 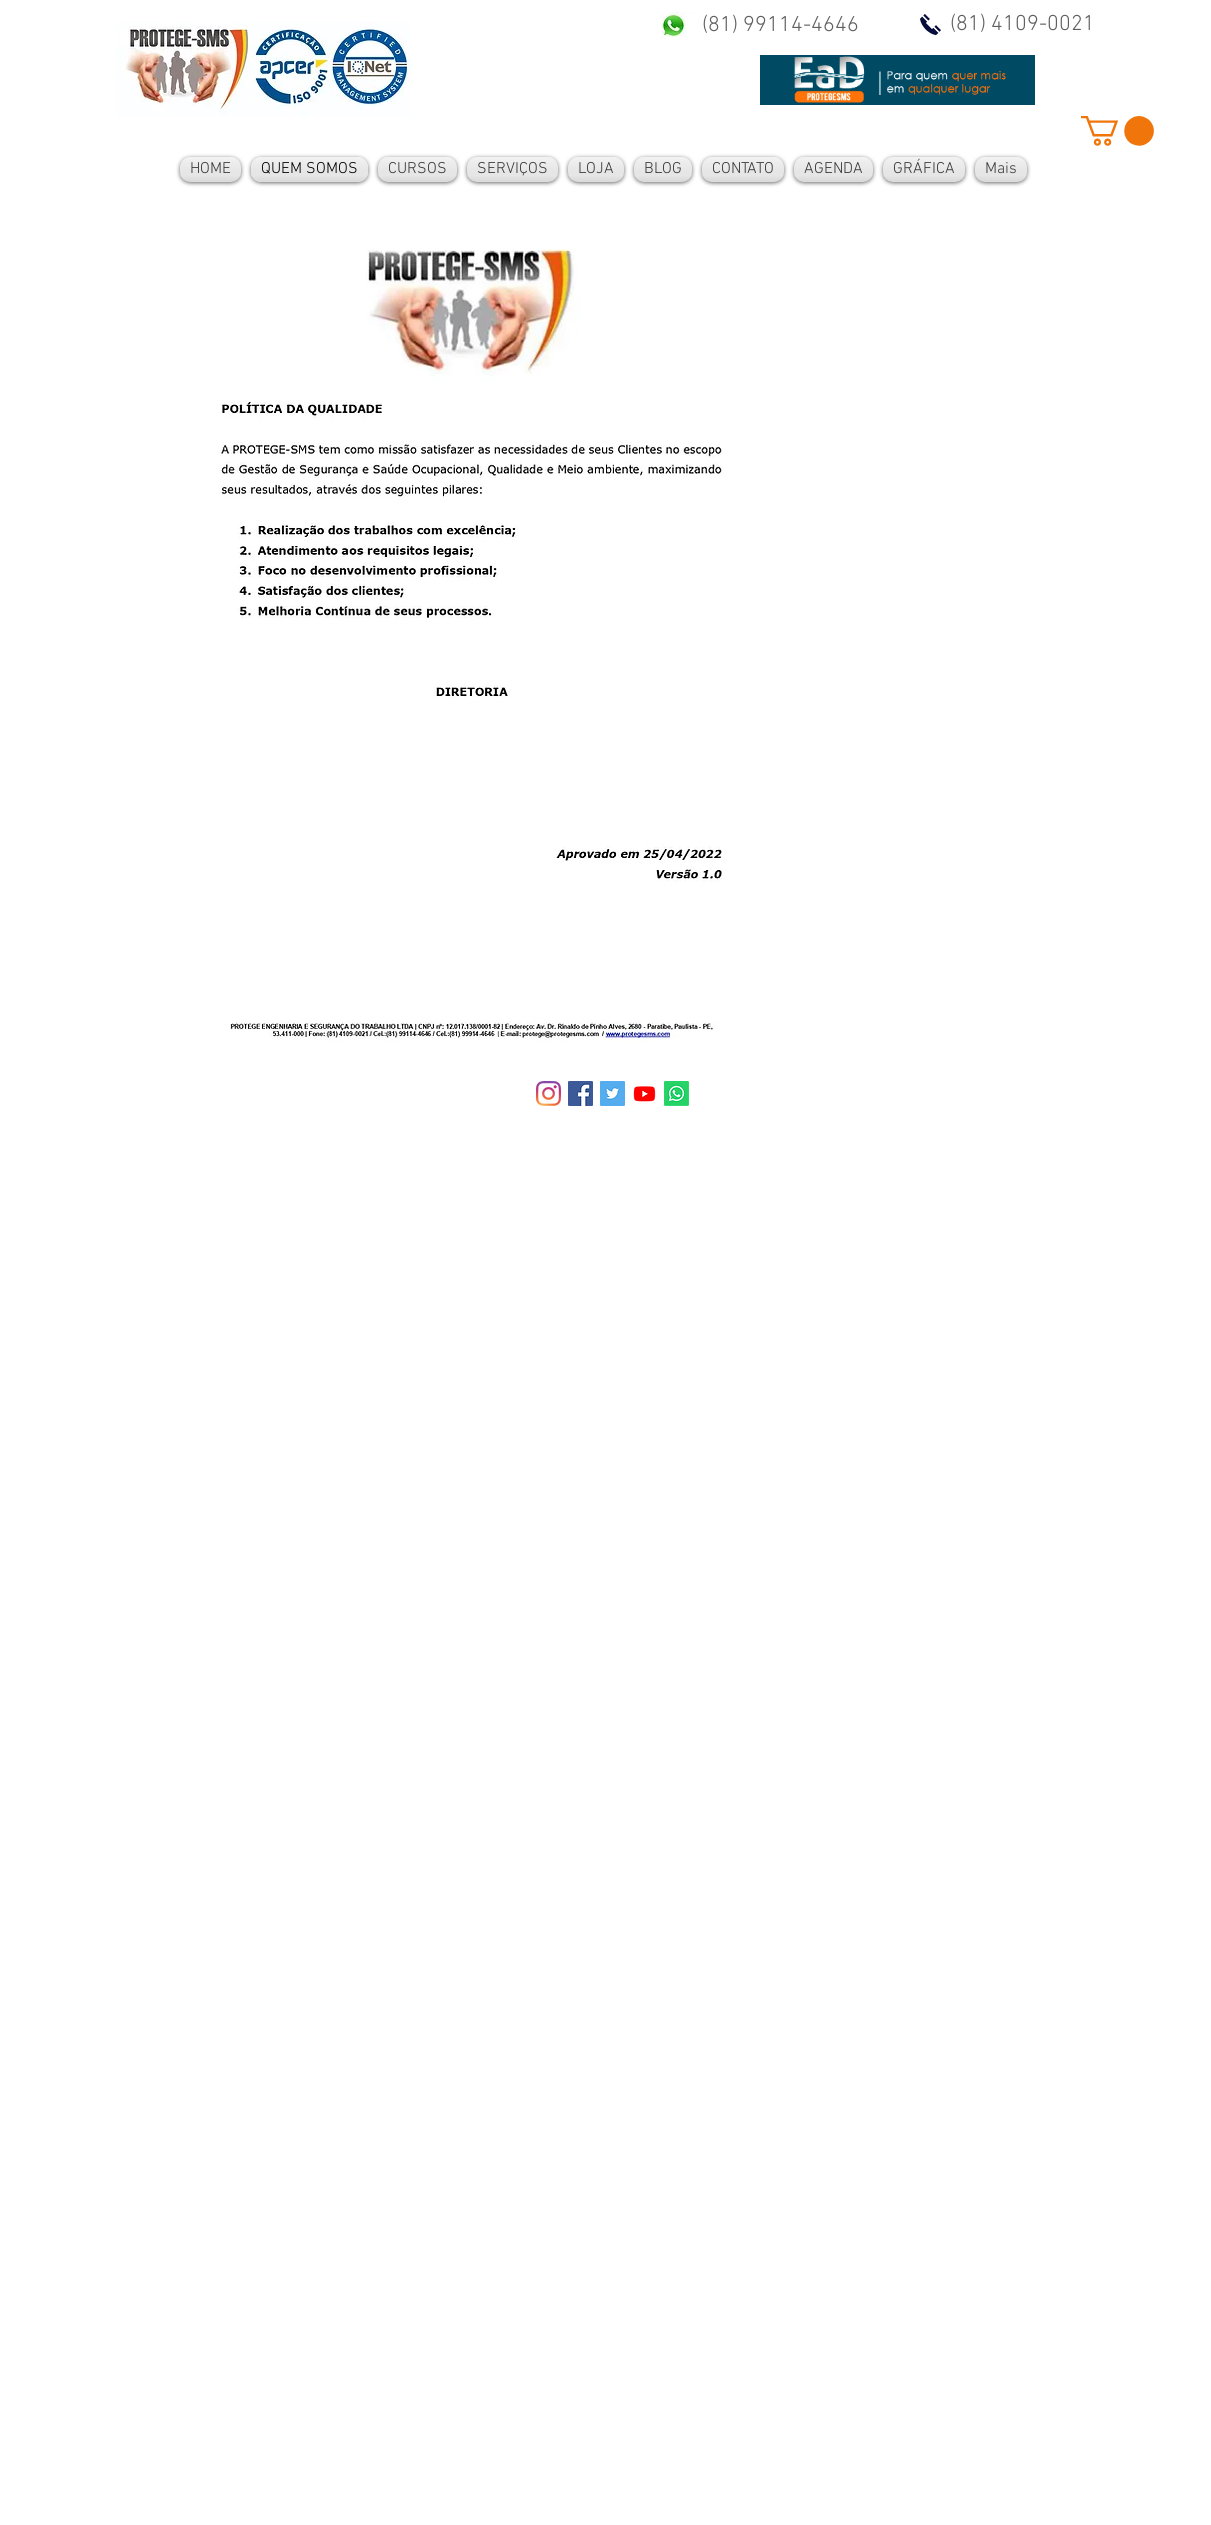 I want to click on [Facebook ícone social], so click(x=580, y=1093).